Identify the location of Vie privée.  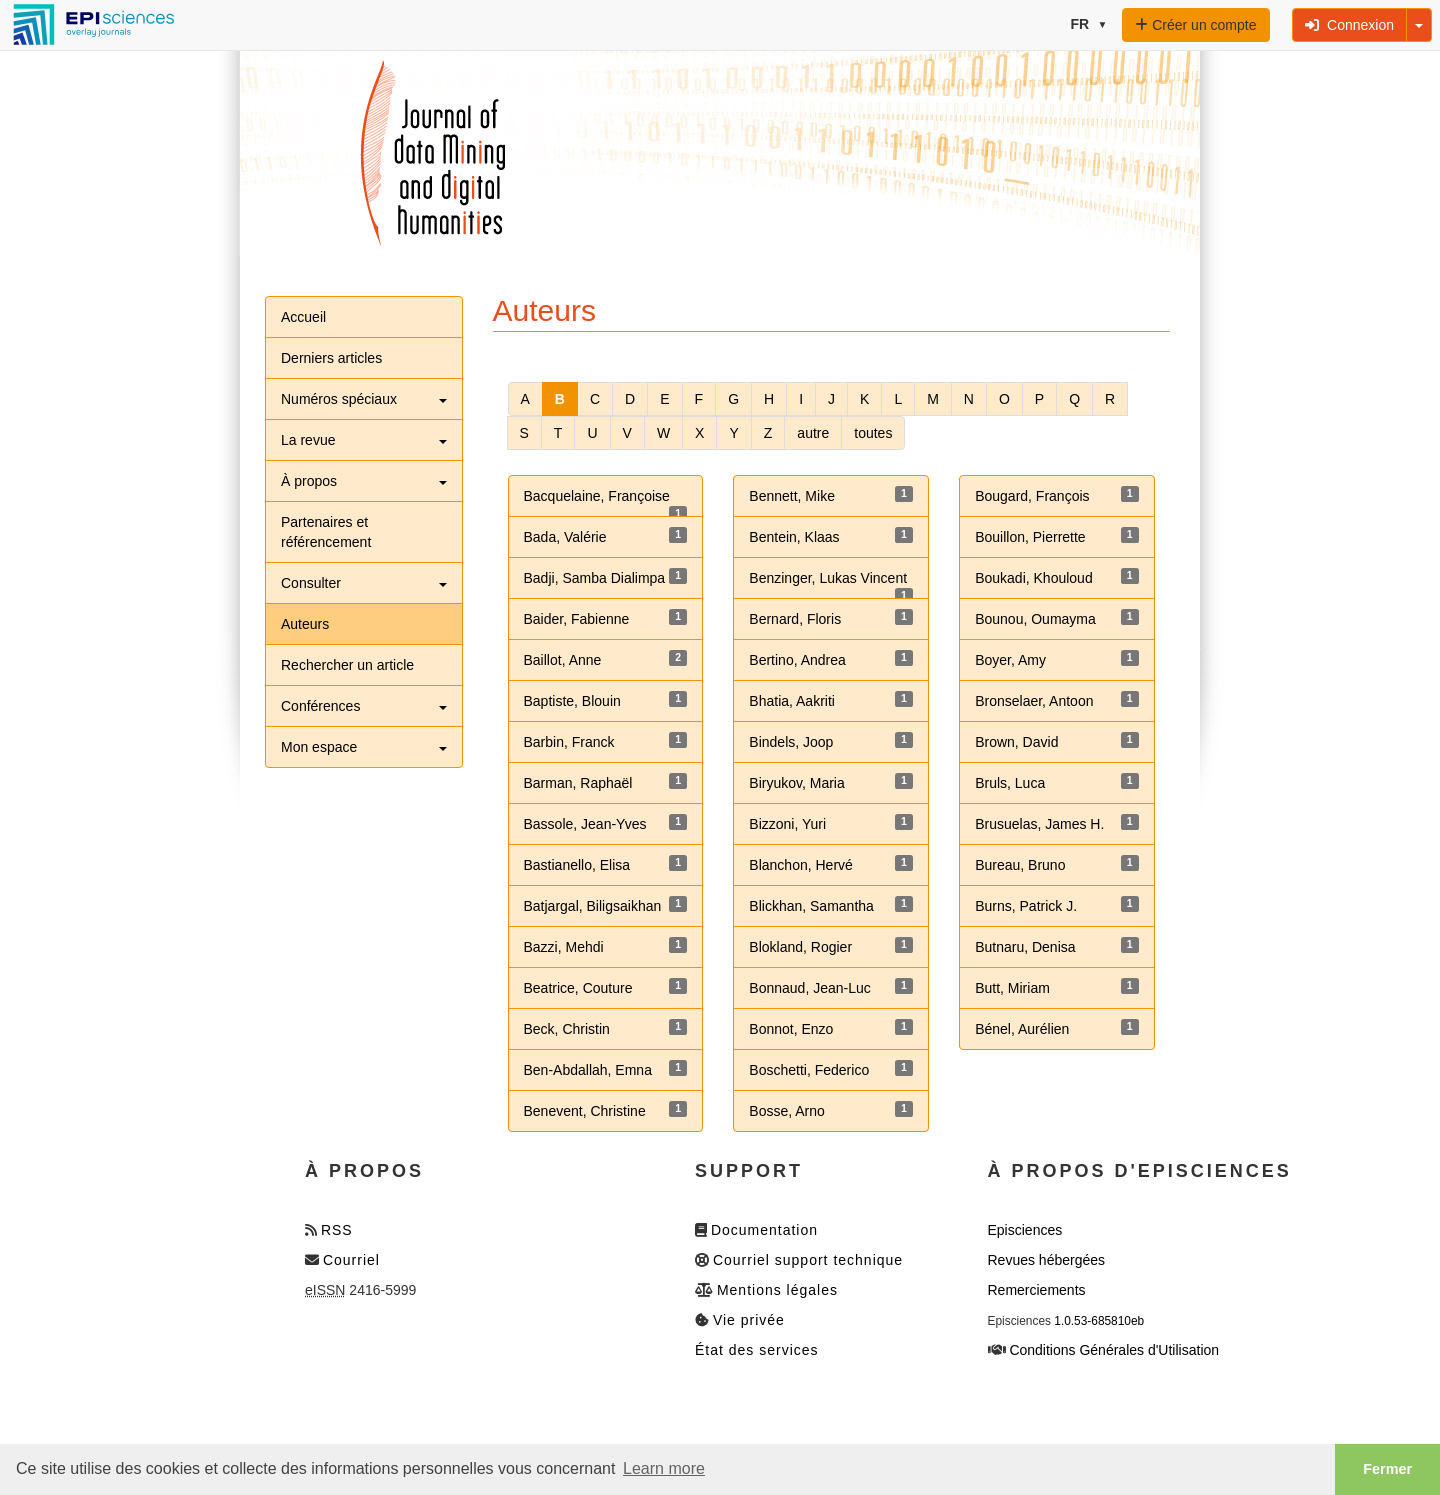
(749, 1320).